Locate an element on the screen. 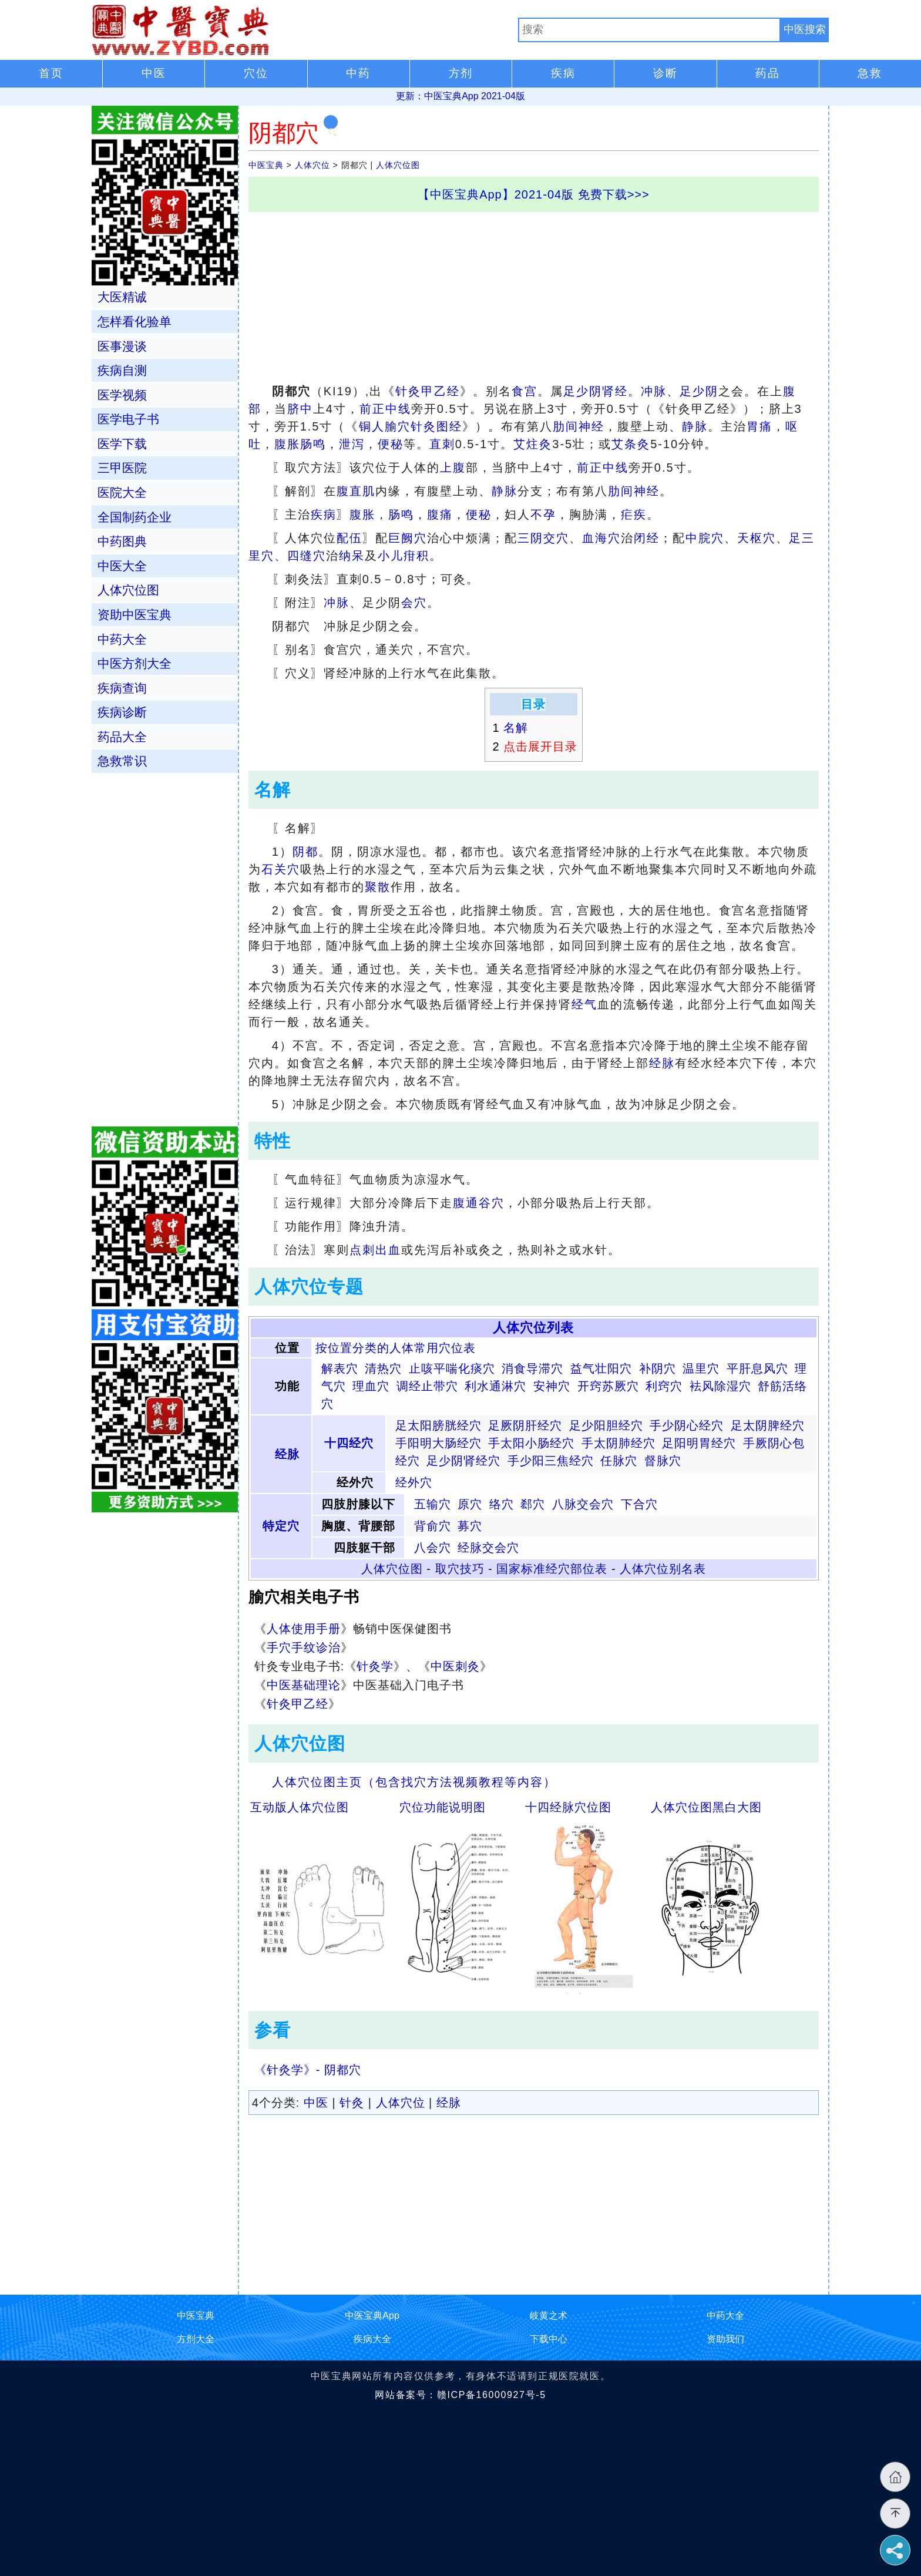 This screenshot has width=921, height=2576. 十四经脉穴位图 is located at coordinates (568, 1807).